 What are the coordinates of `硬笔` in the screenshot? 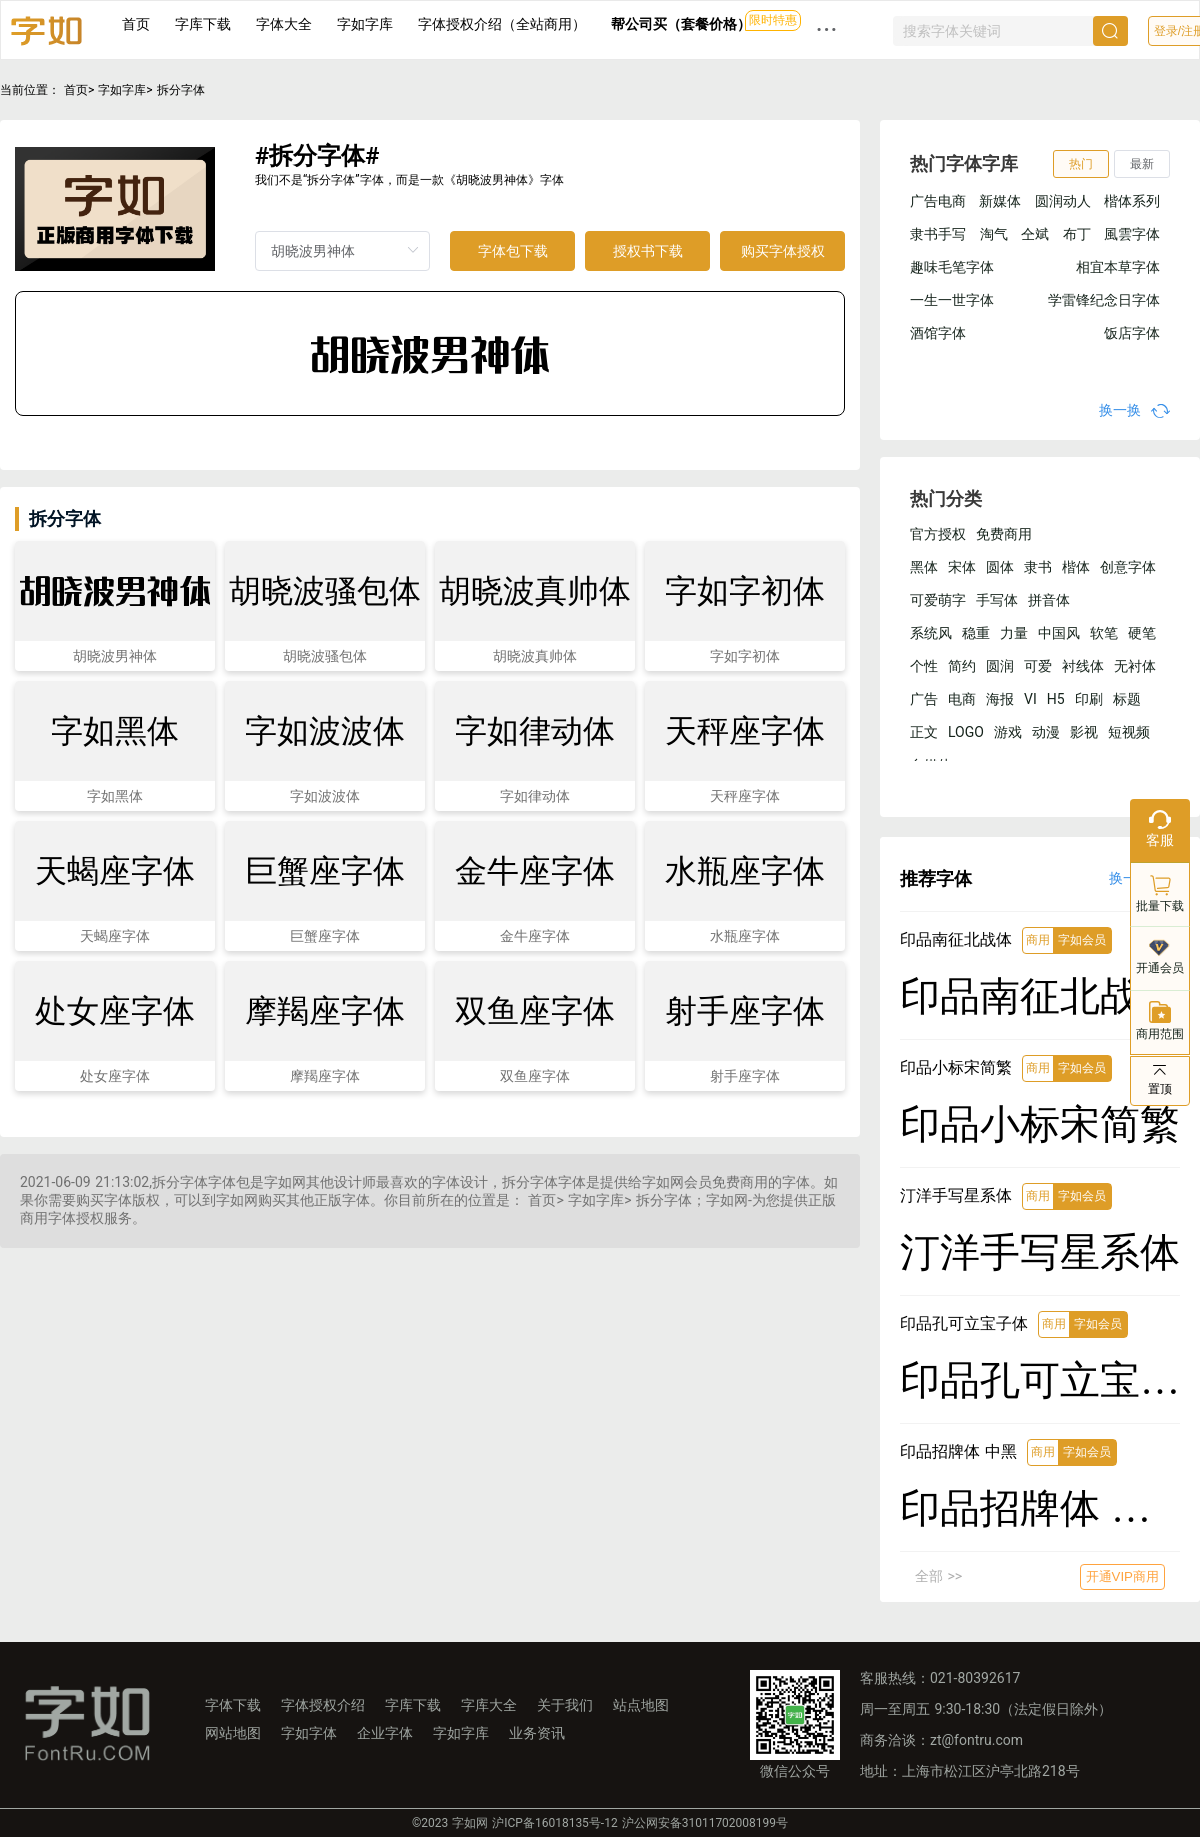 It's located at (1142, 633).